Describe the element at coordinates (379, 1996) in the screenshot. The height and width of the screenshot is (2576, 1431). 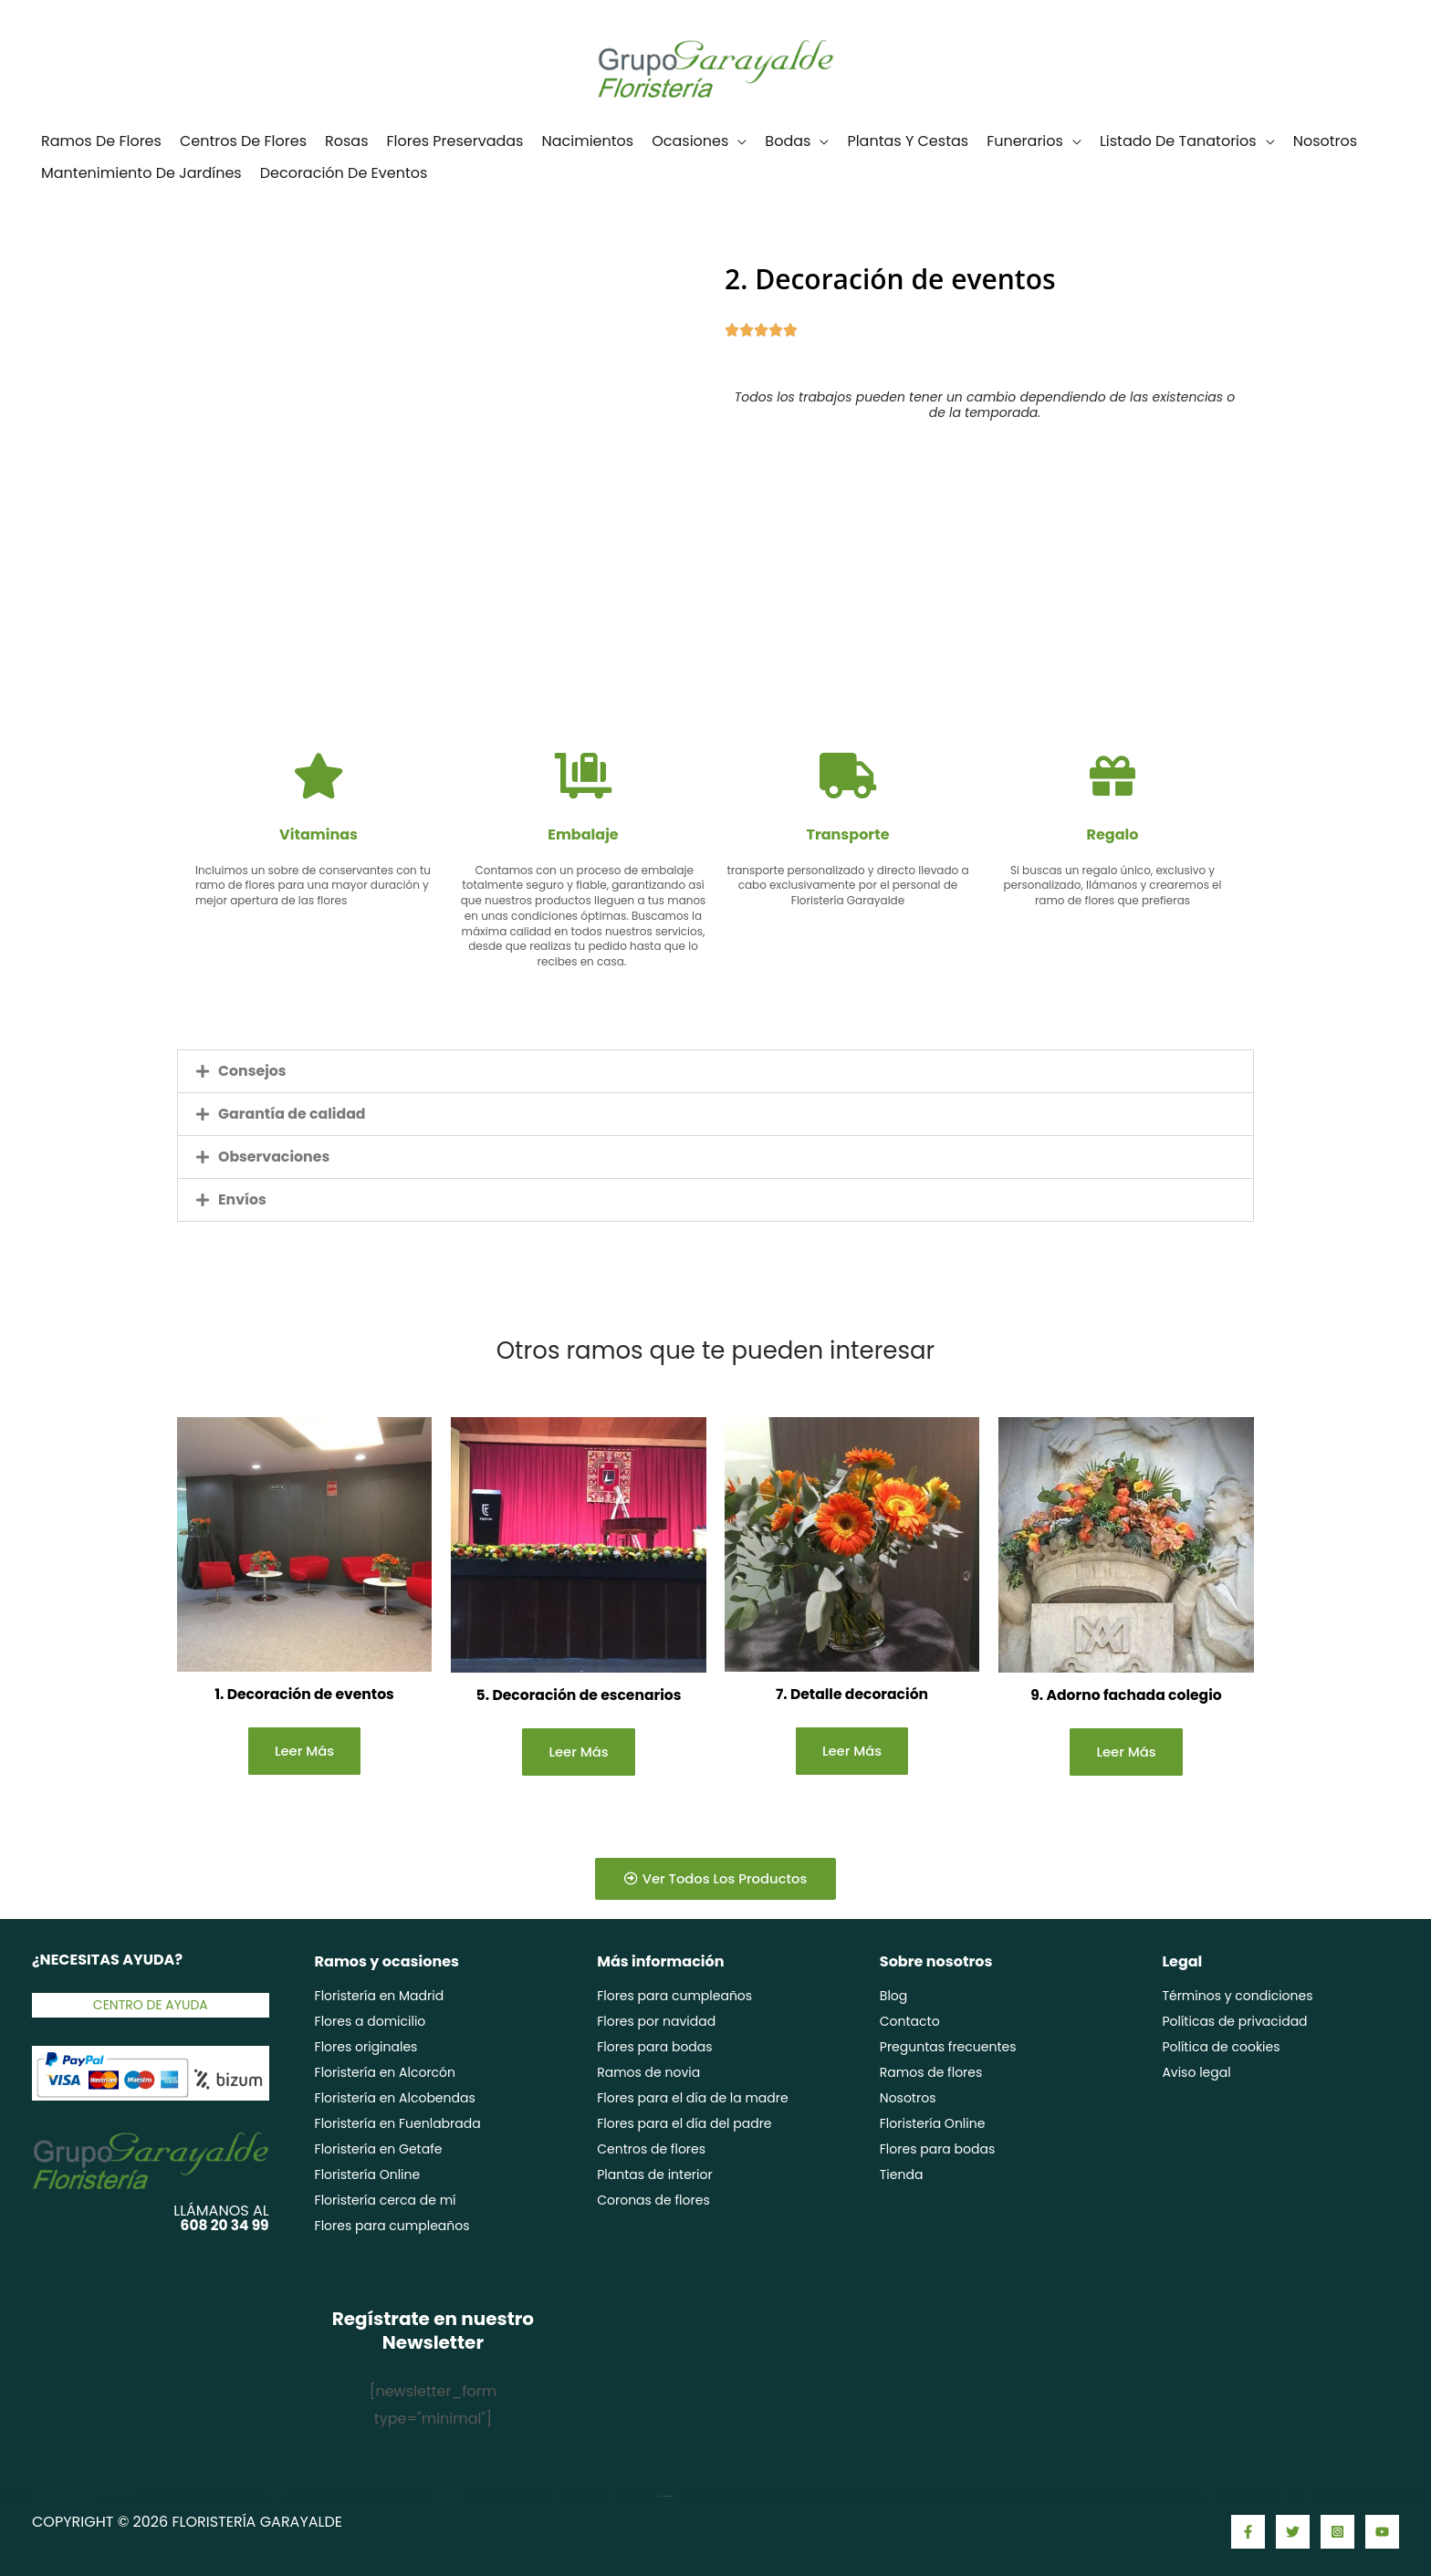
I see `Floristería en Madrid` at that location.